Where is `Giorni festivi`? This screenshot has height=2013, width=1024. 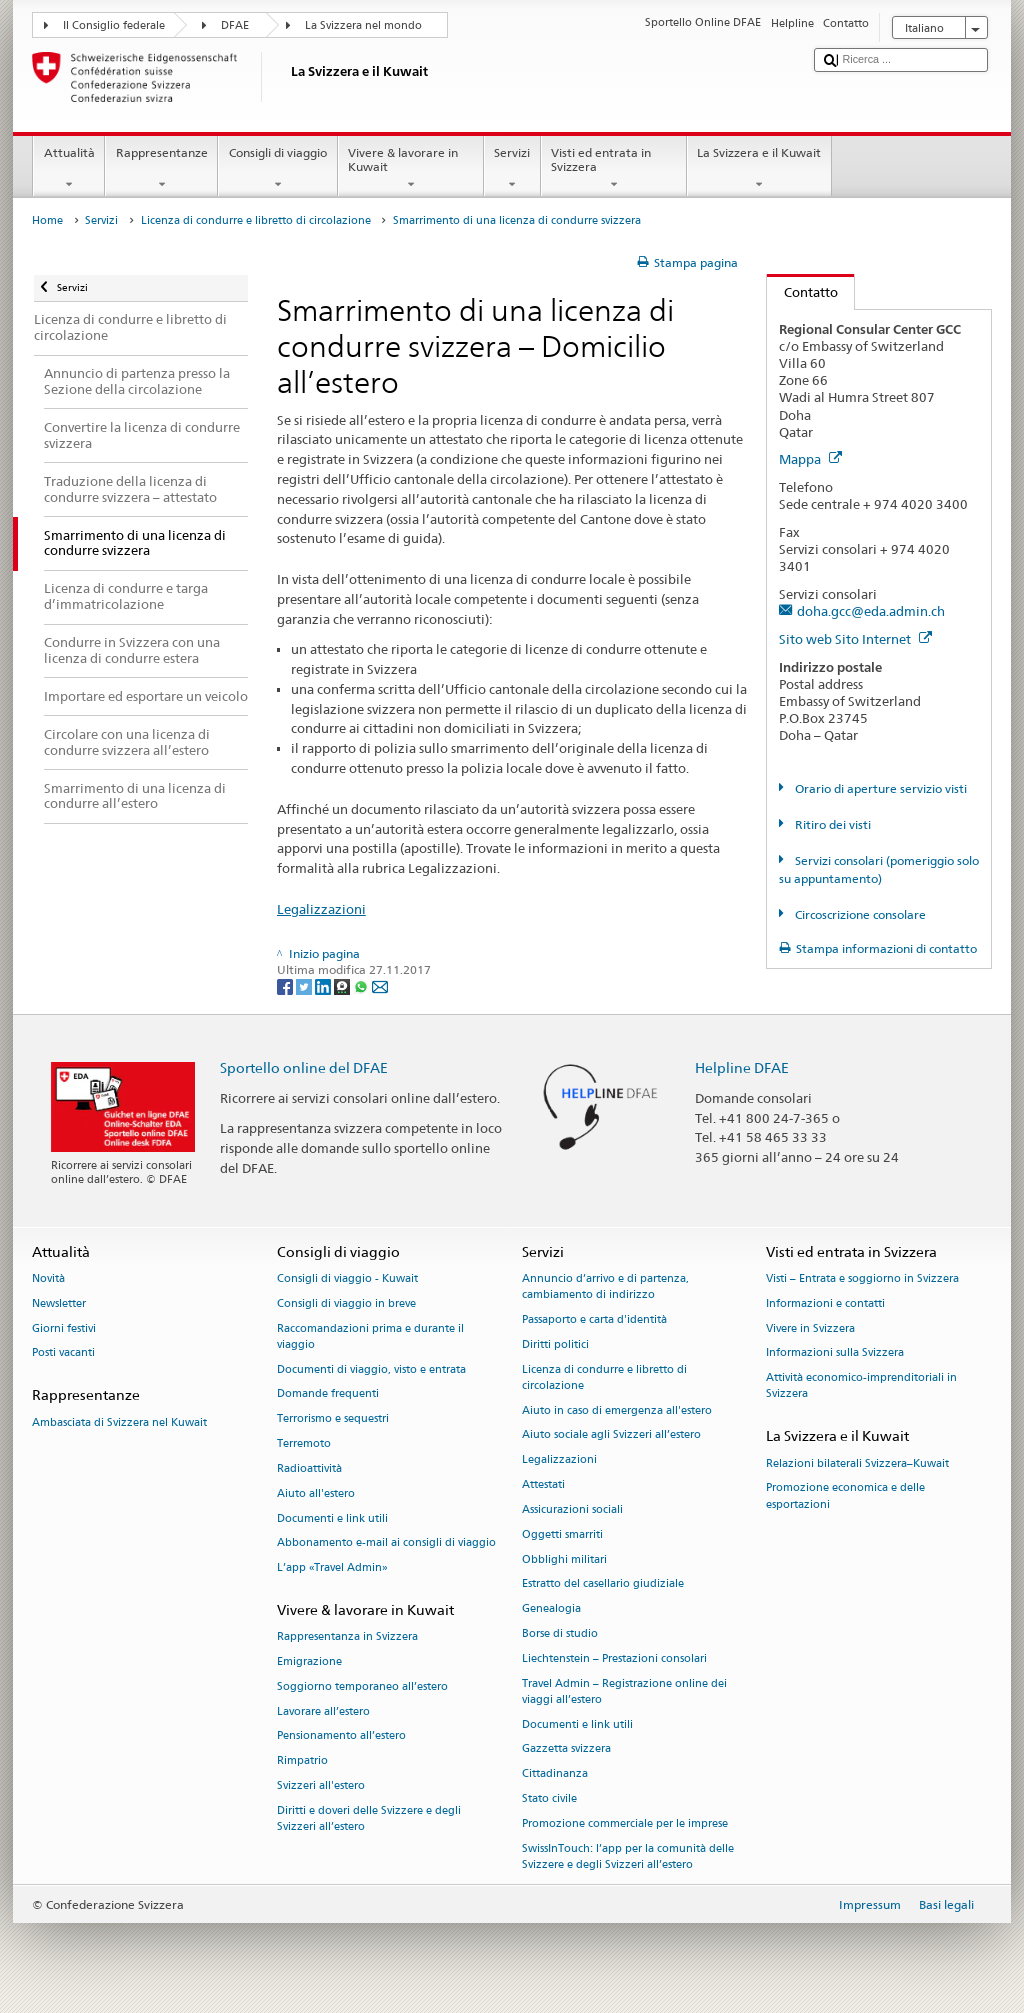
Giorni festivi is located at coordinates (64, 1328).